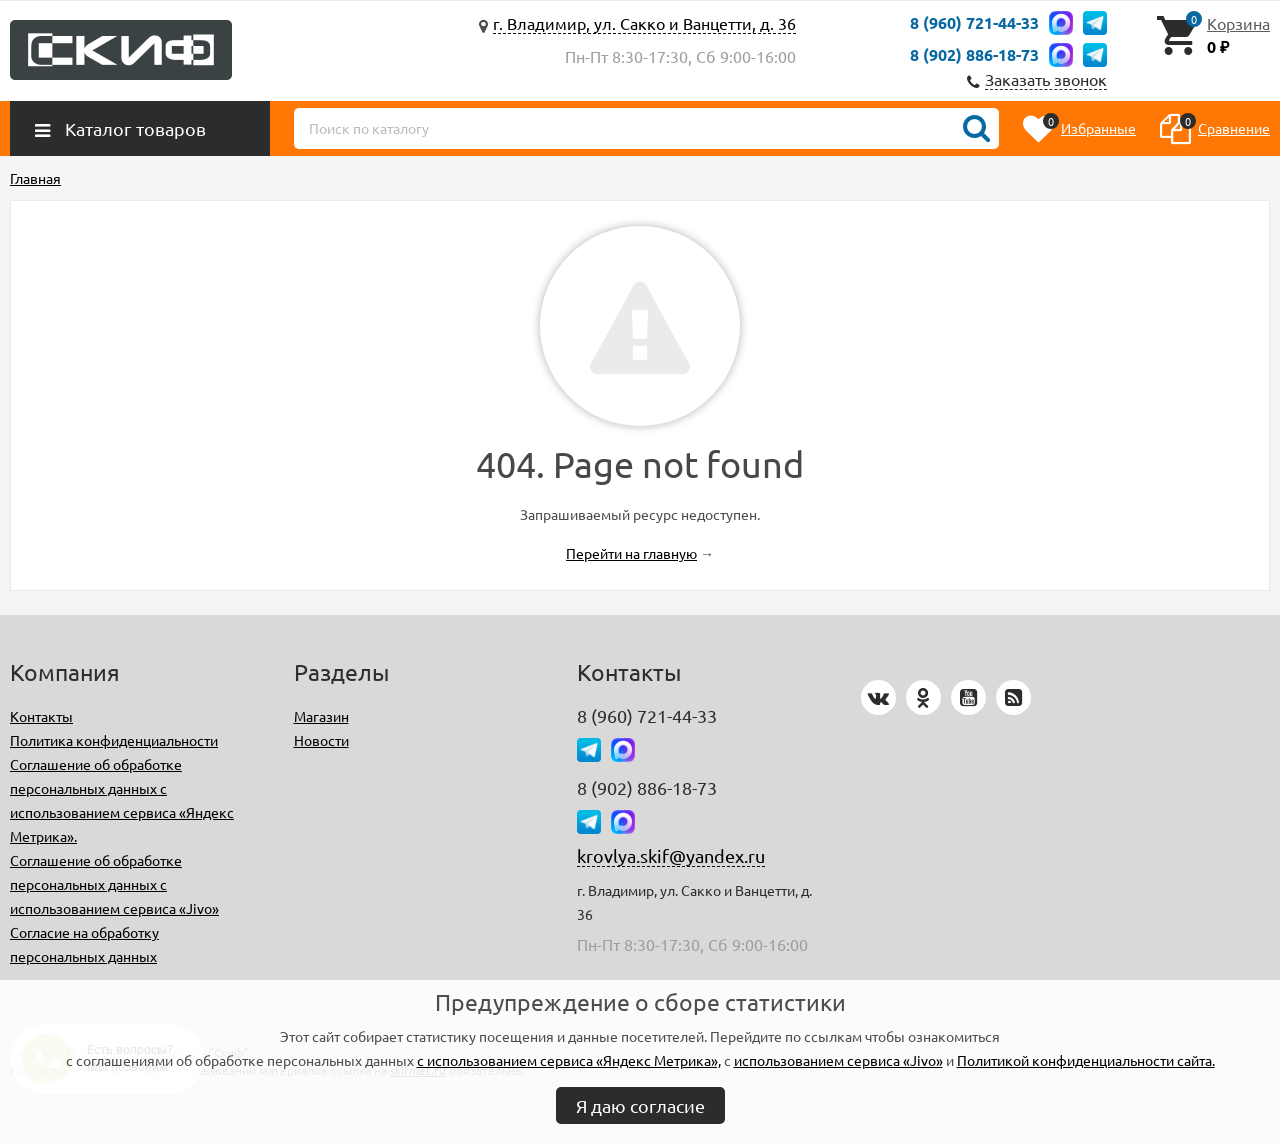 The width and height of the screenshot is (1280, 1144). Describe the element at coordinates (631, 553) in the screenshot. I see `Перейти на главную` at that location.